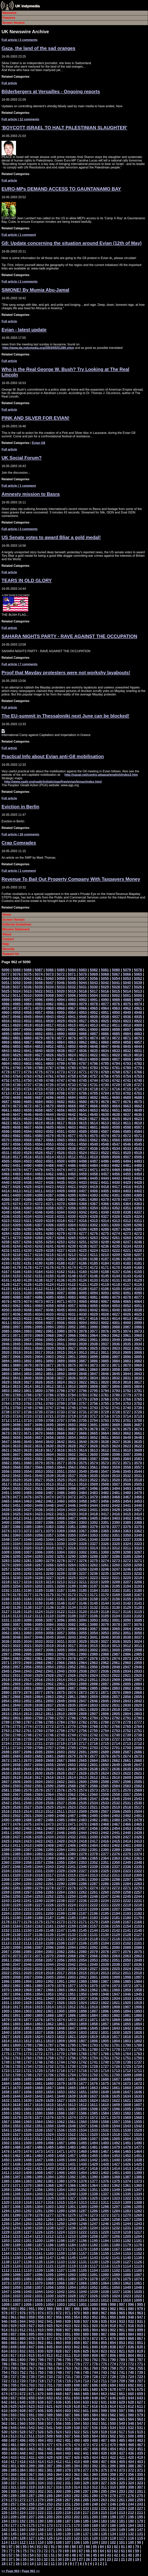 Image resolution: width=148 pixels, height=2576 pixels. Describe the element at coordinates (17, 1212) in the screenshot. I see `4348` at that location.